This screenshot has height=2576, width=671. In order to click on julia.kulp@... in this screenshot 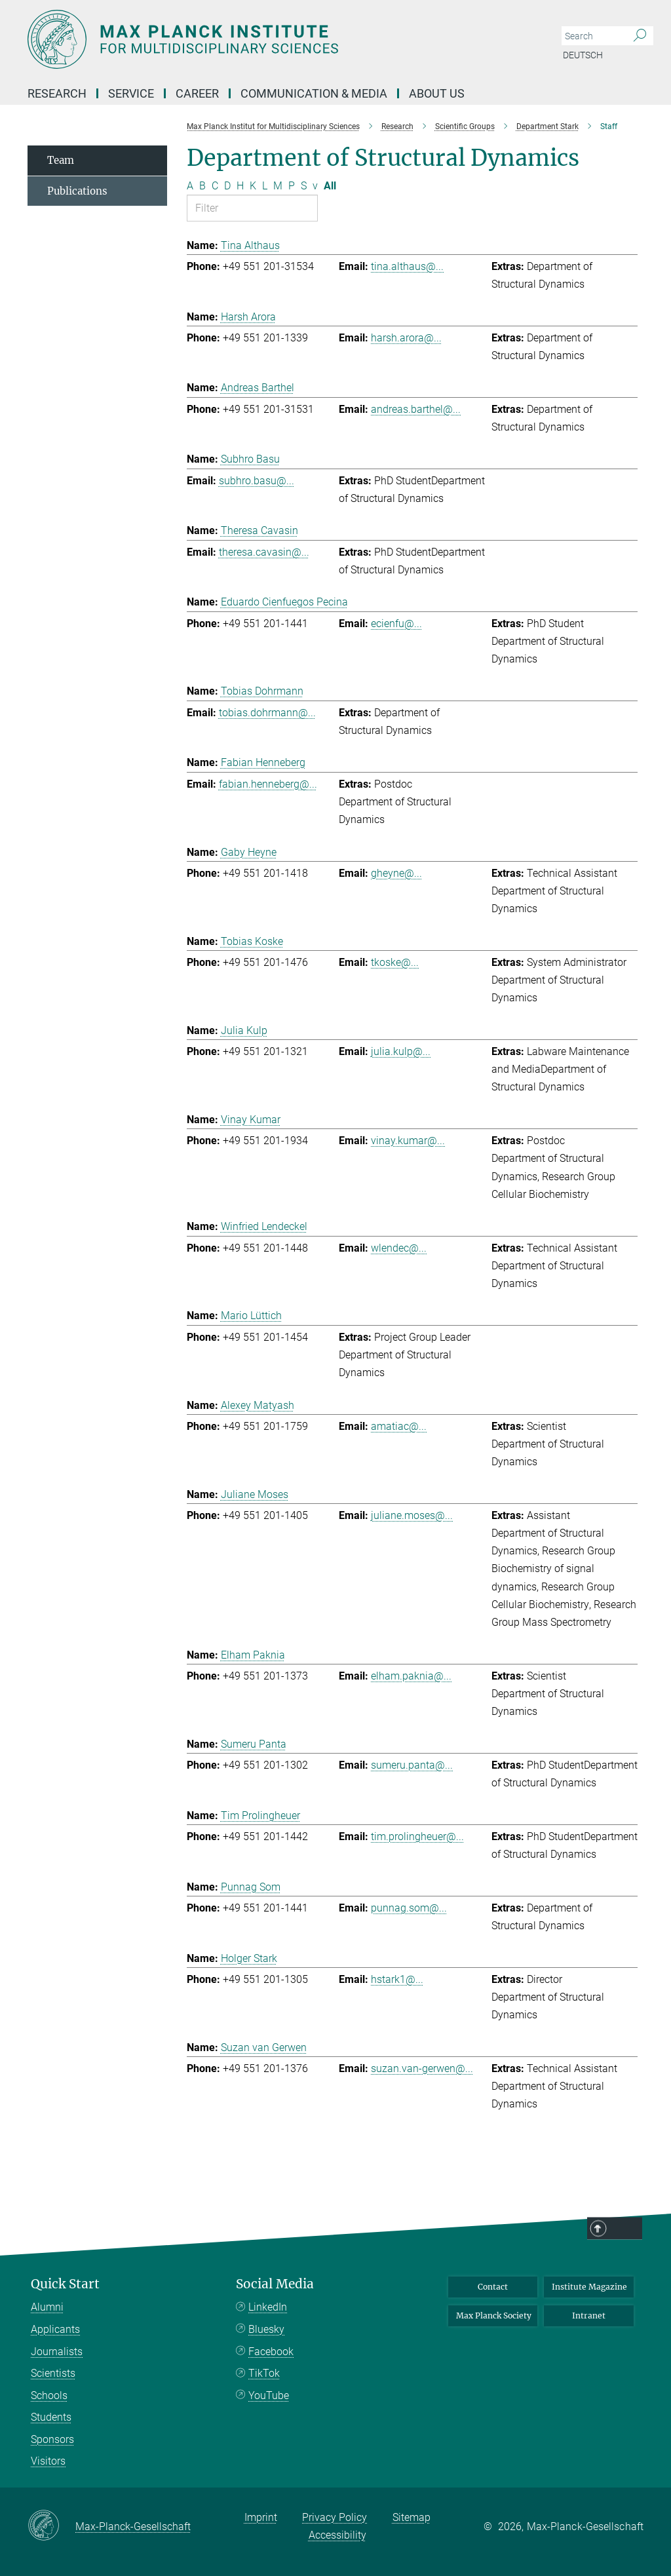, I will do `click(401, 1051)`.